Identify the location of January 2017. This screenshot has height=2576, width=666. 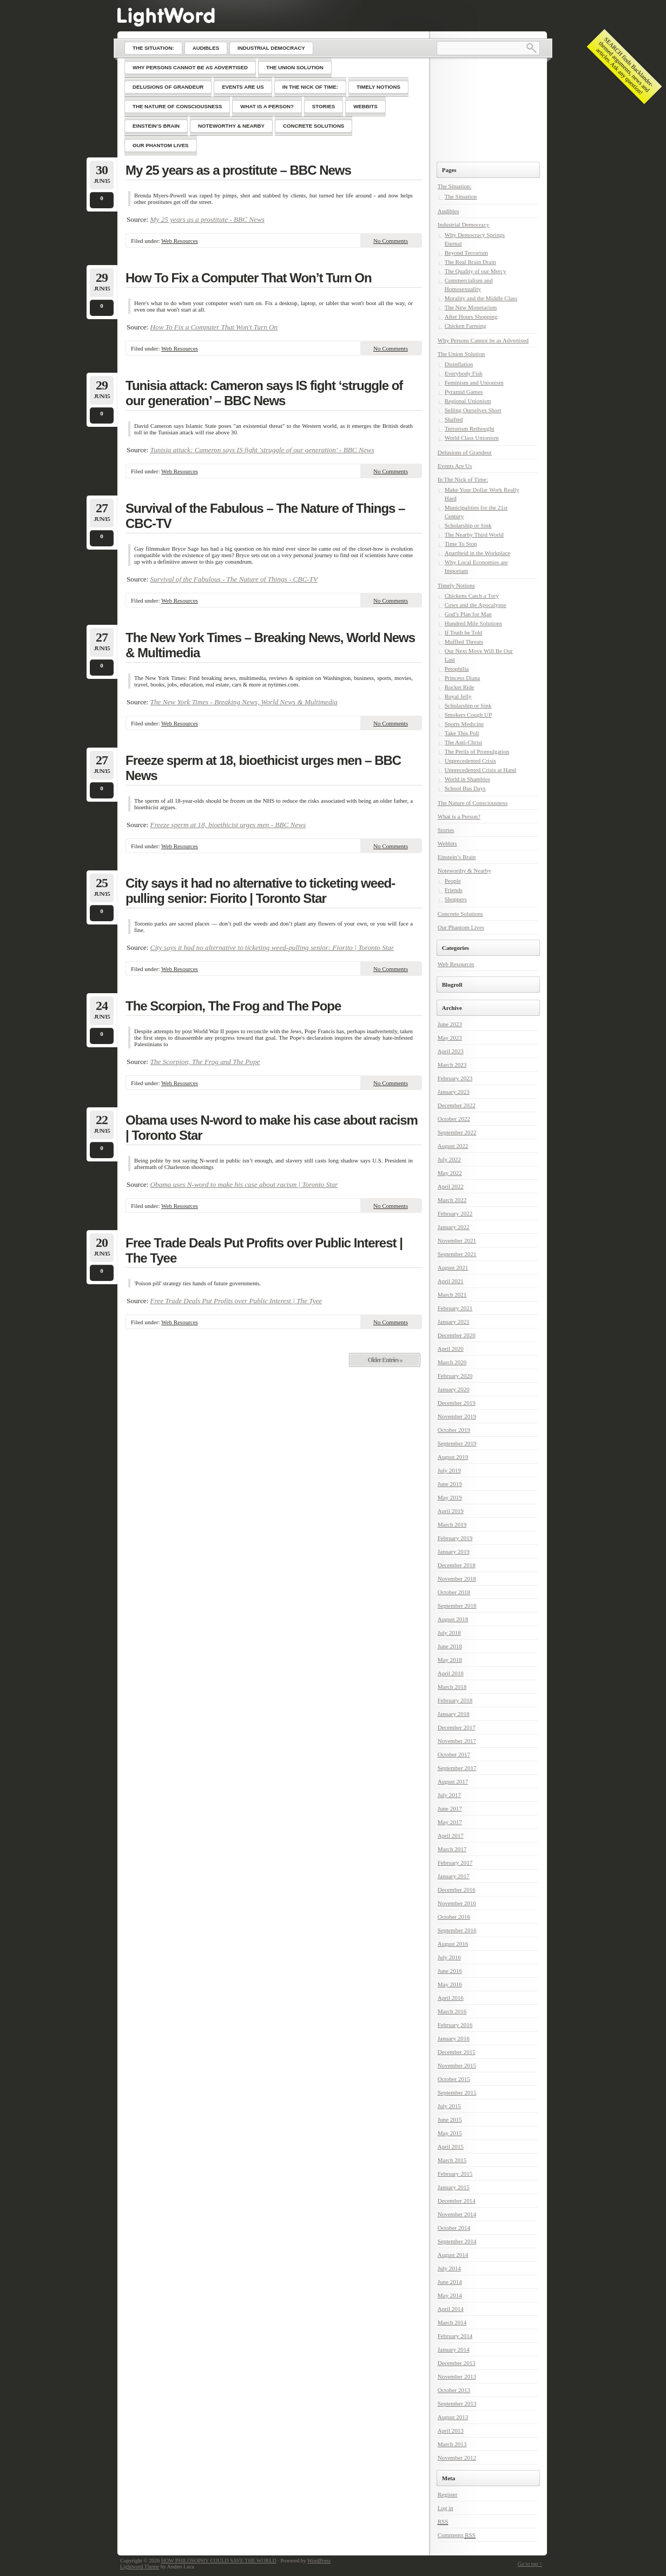
(454, 1876).